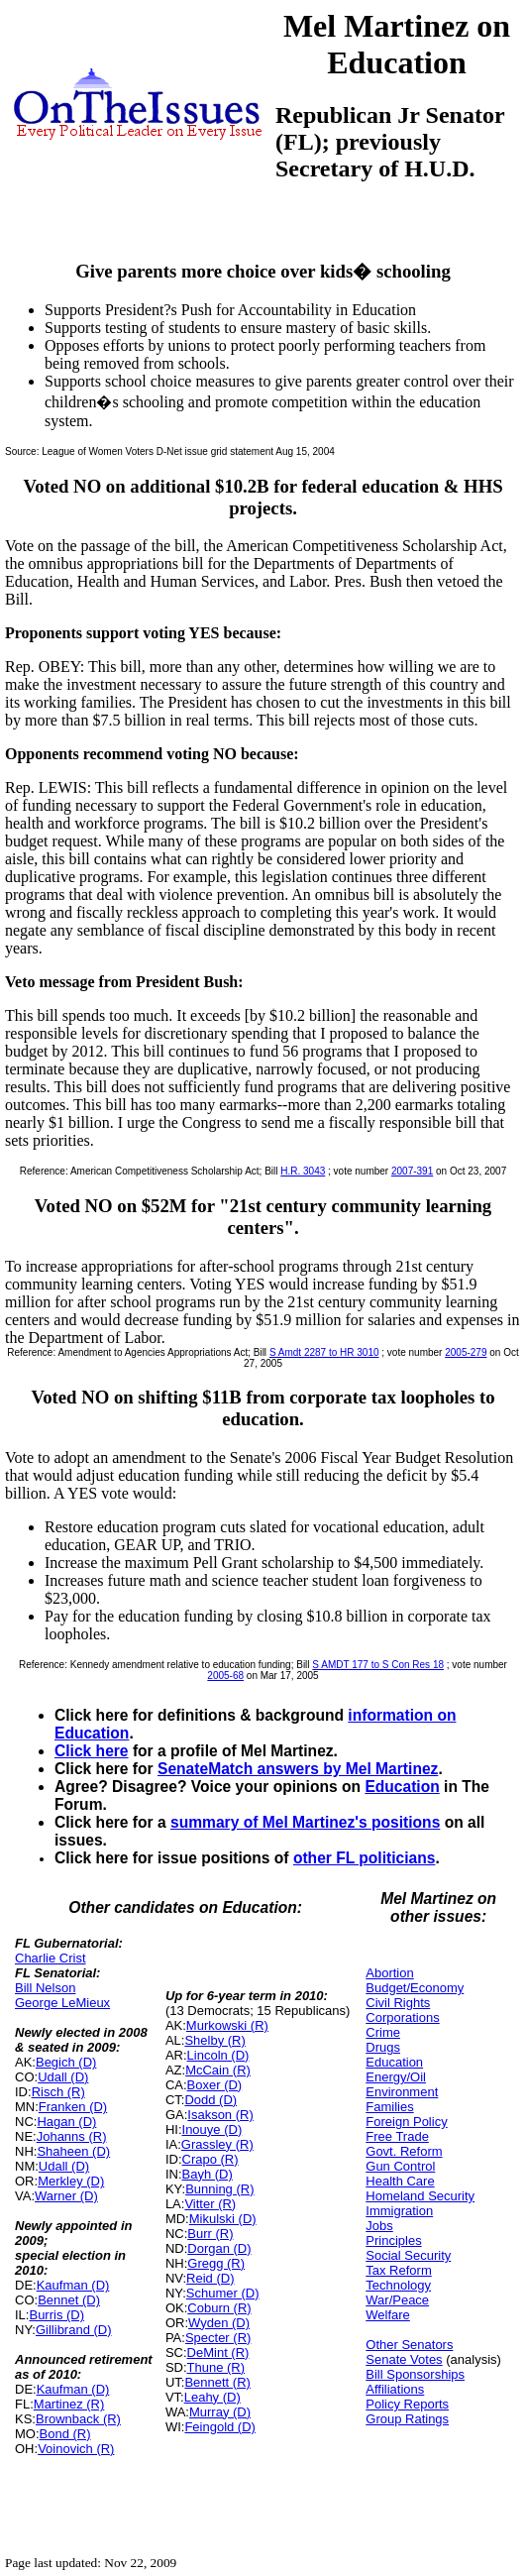  I want to click on Crapo (R), so click(210, 2159).